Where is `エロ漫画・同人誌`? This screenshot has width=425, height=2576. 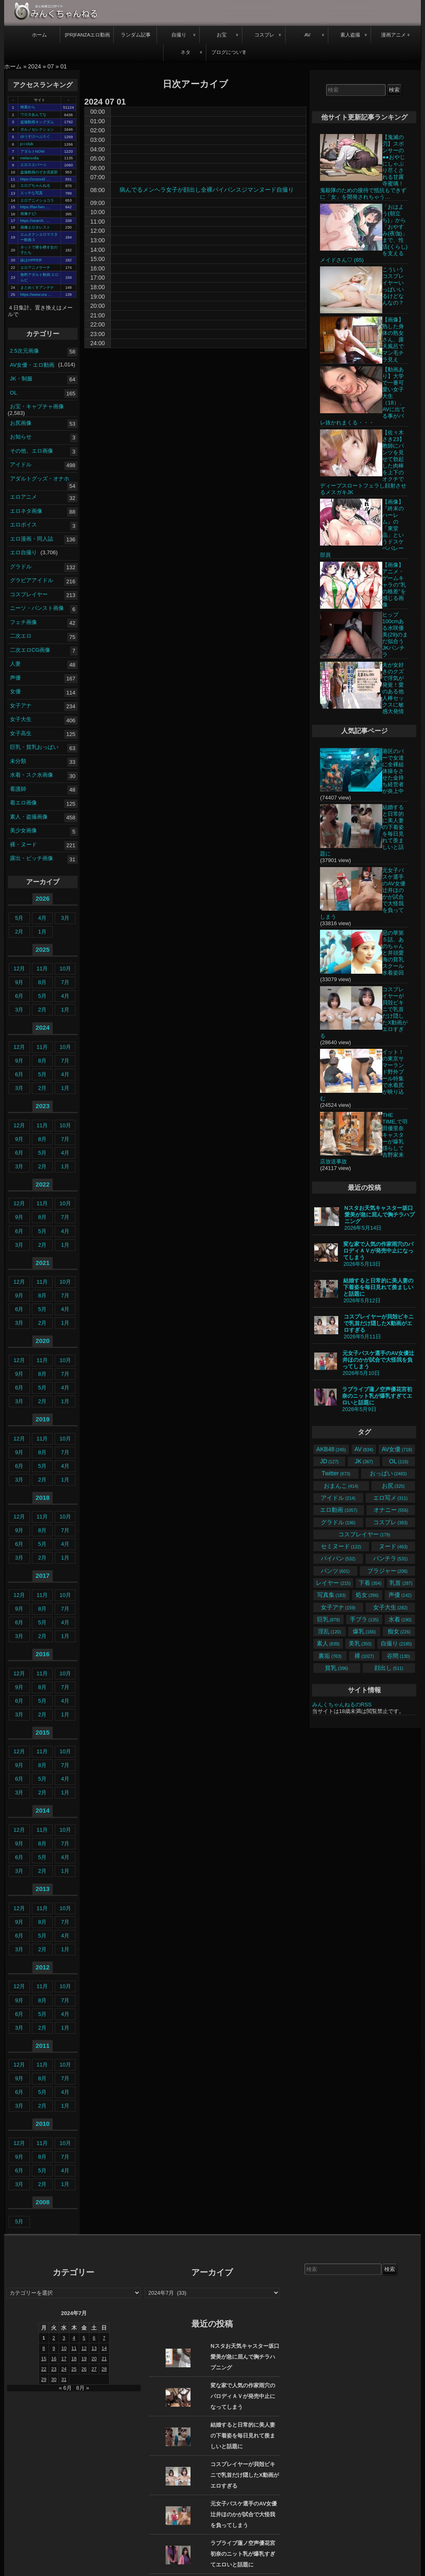
エロ漫画・同人誌 is located at coordinates (31, 538).